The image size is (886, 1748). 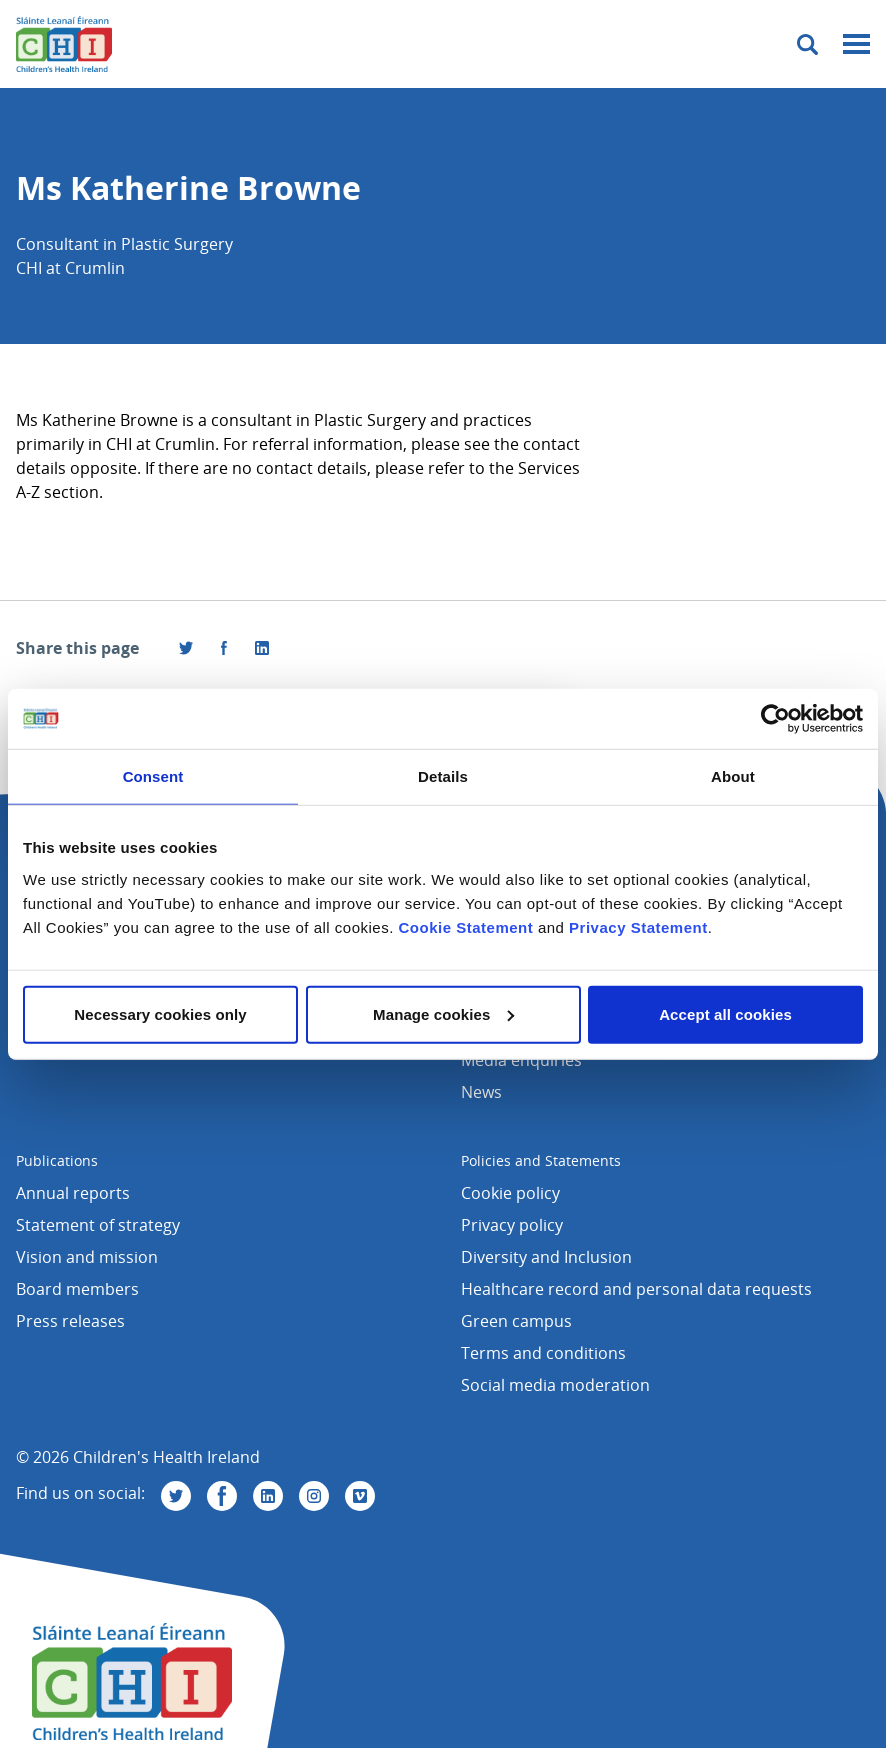 What do you see at coordinates (176, 1496) in the screenshot?
I see `[Visit us on Twitter]` at bounding box center [176, 1496].